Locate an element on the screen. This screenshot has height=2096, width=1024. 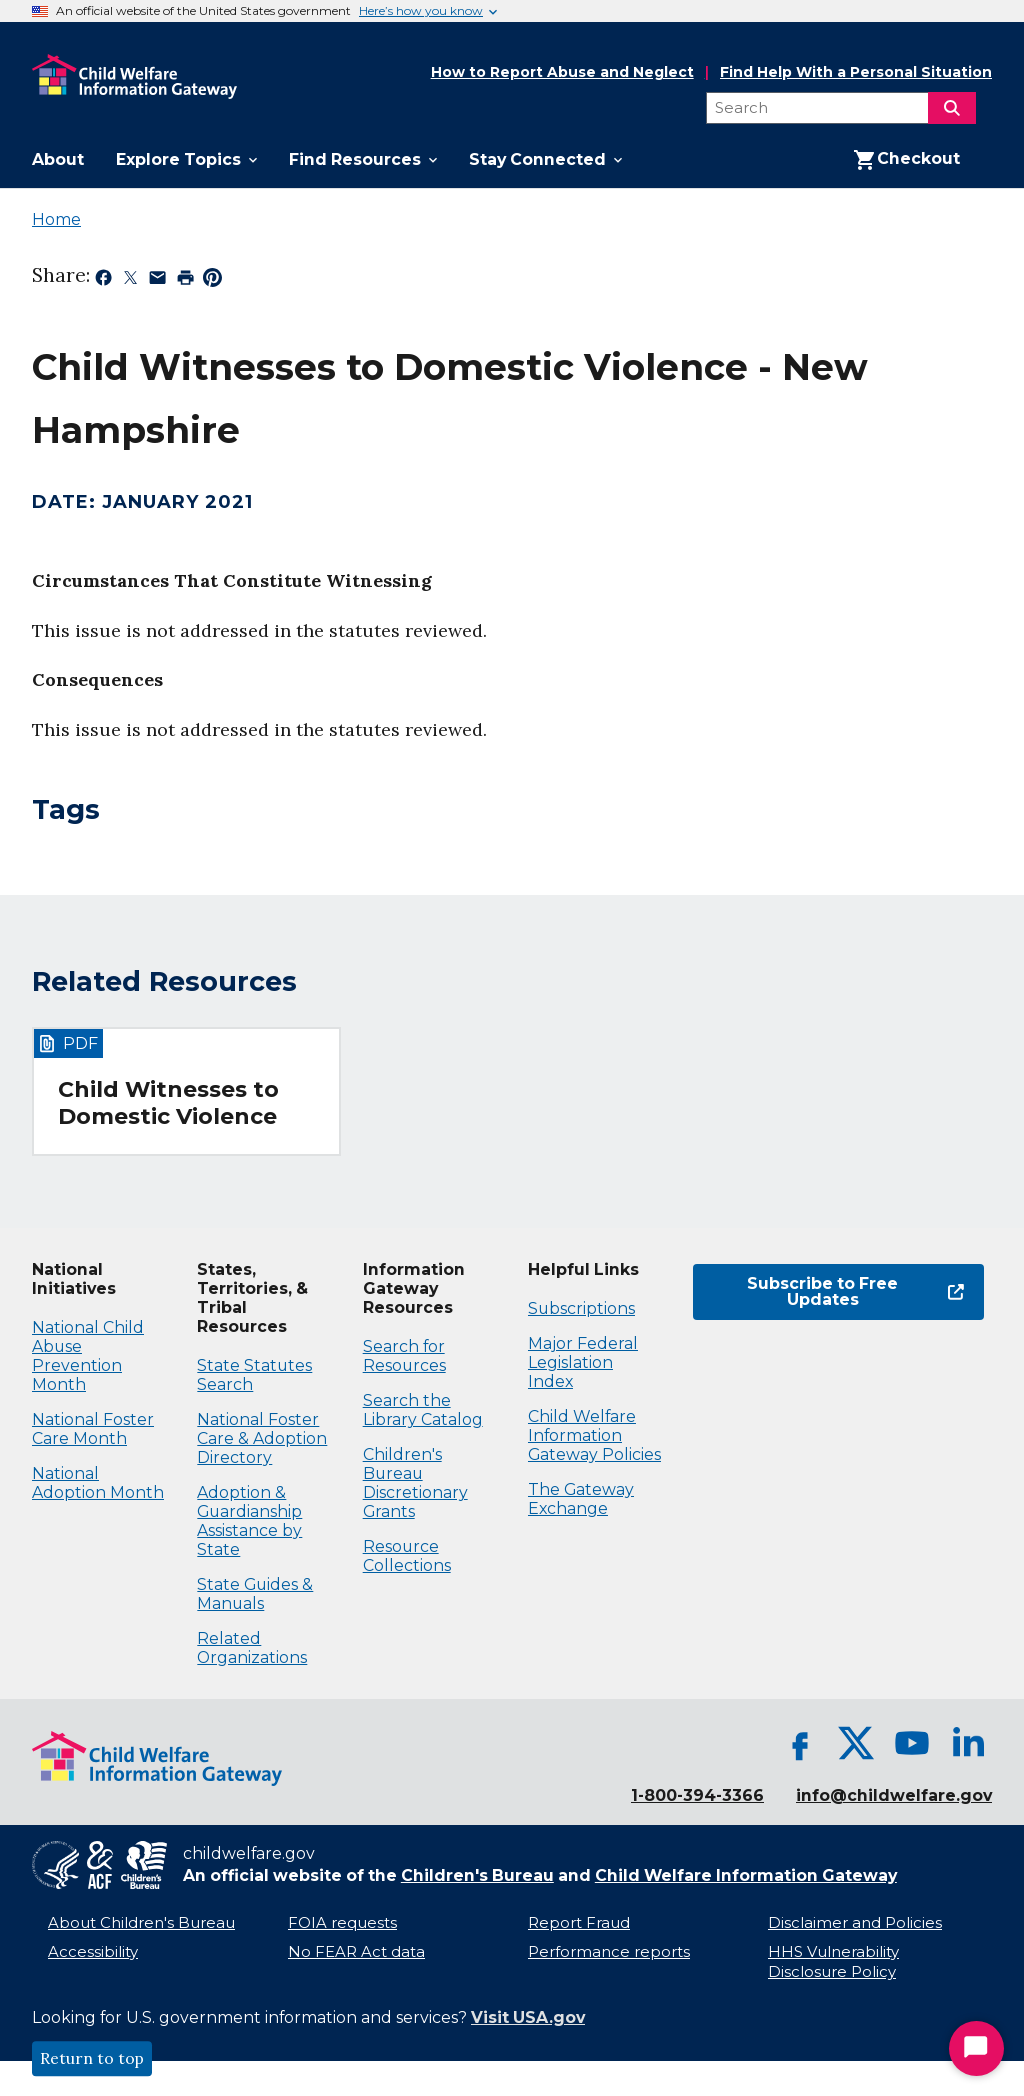
[LinkedIn, opens in a new tab] is located at coordinates (968, 1743).